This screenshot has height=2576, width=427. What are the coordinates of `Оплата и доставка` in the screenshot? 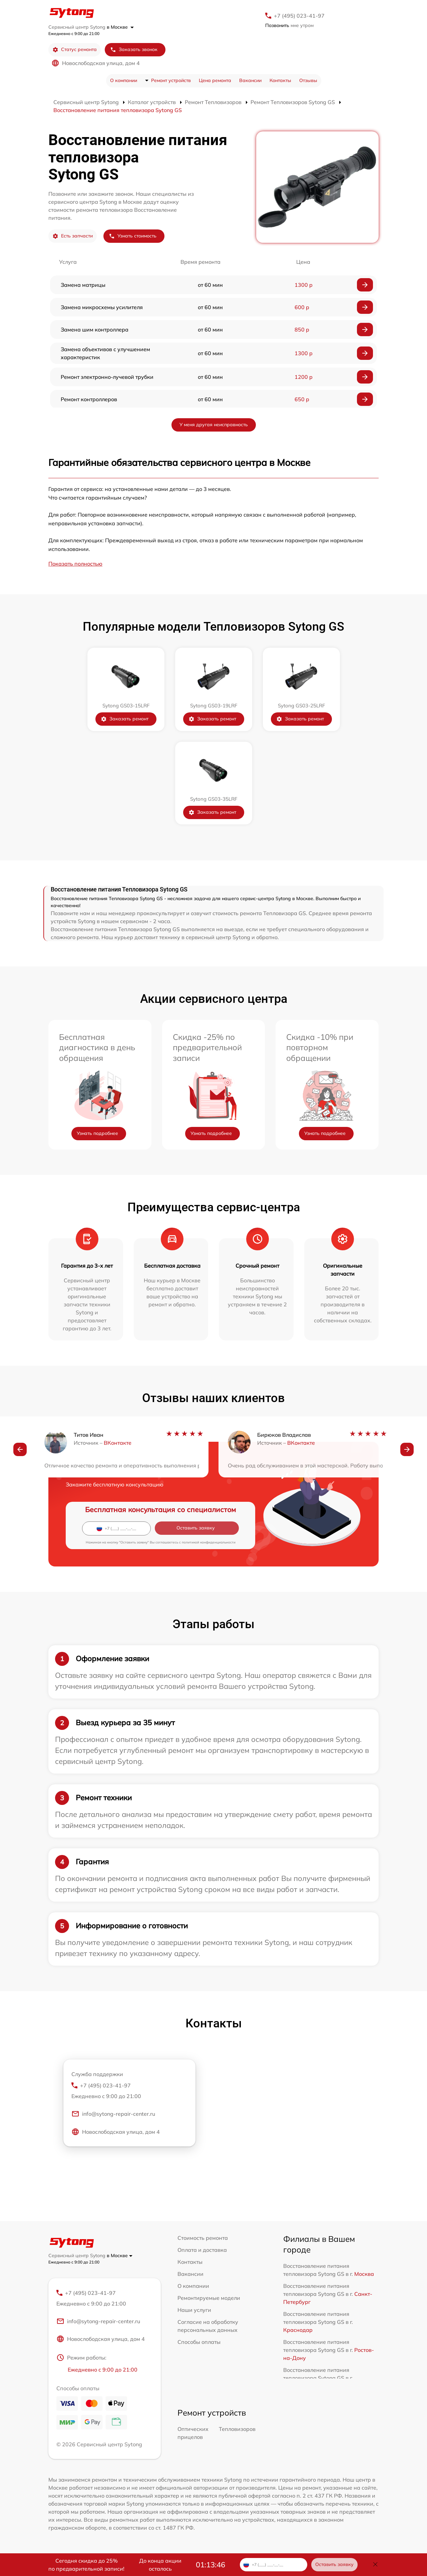 It's located at (202, 2249).